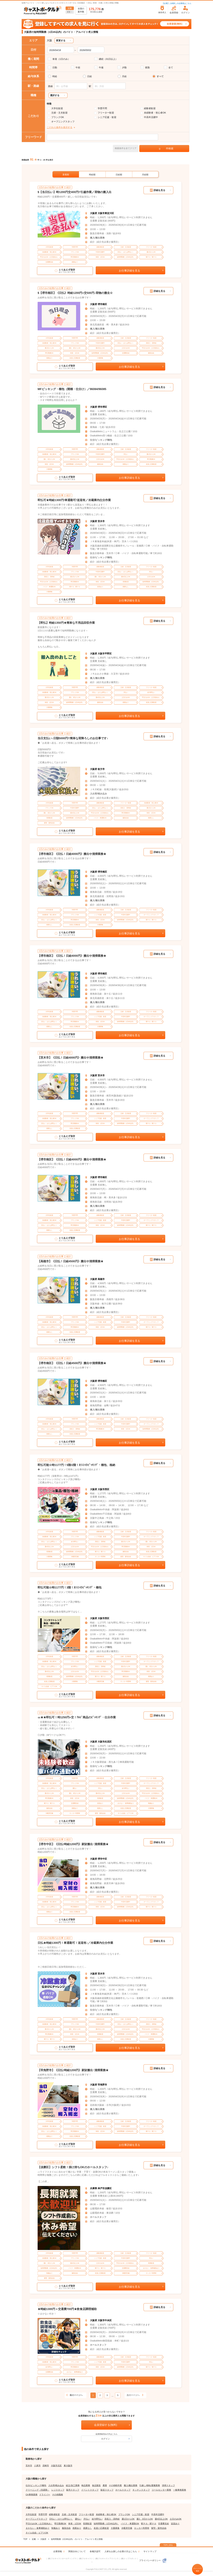 Image resolution: width=213 pixels, height=2576 pixels. I want to click on ブランクOK, so click(57, 117).